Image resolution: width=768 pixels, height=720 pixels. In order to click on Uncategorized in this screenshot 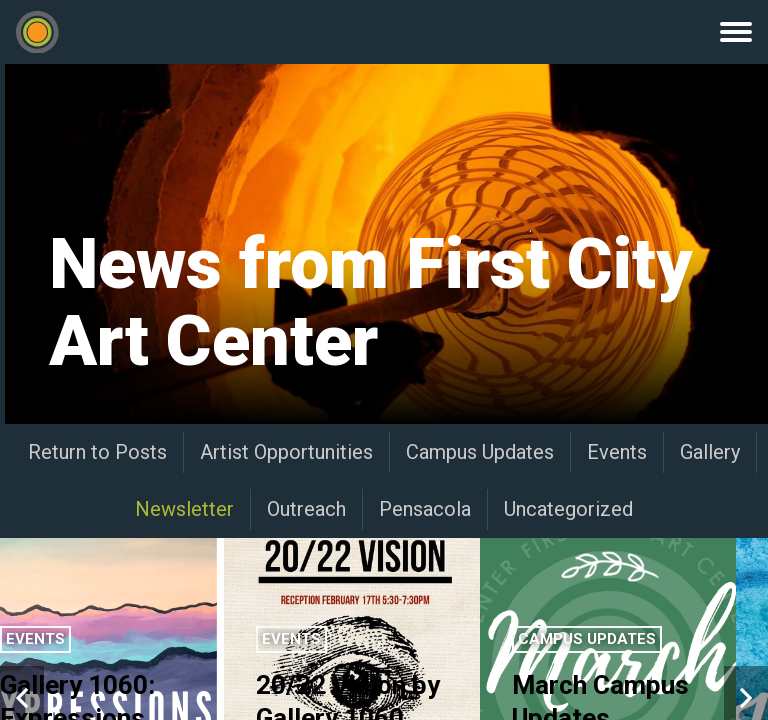, I will do `click(568, 509)`.